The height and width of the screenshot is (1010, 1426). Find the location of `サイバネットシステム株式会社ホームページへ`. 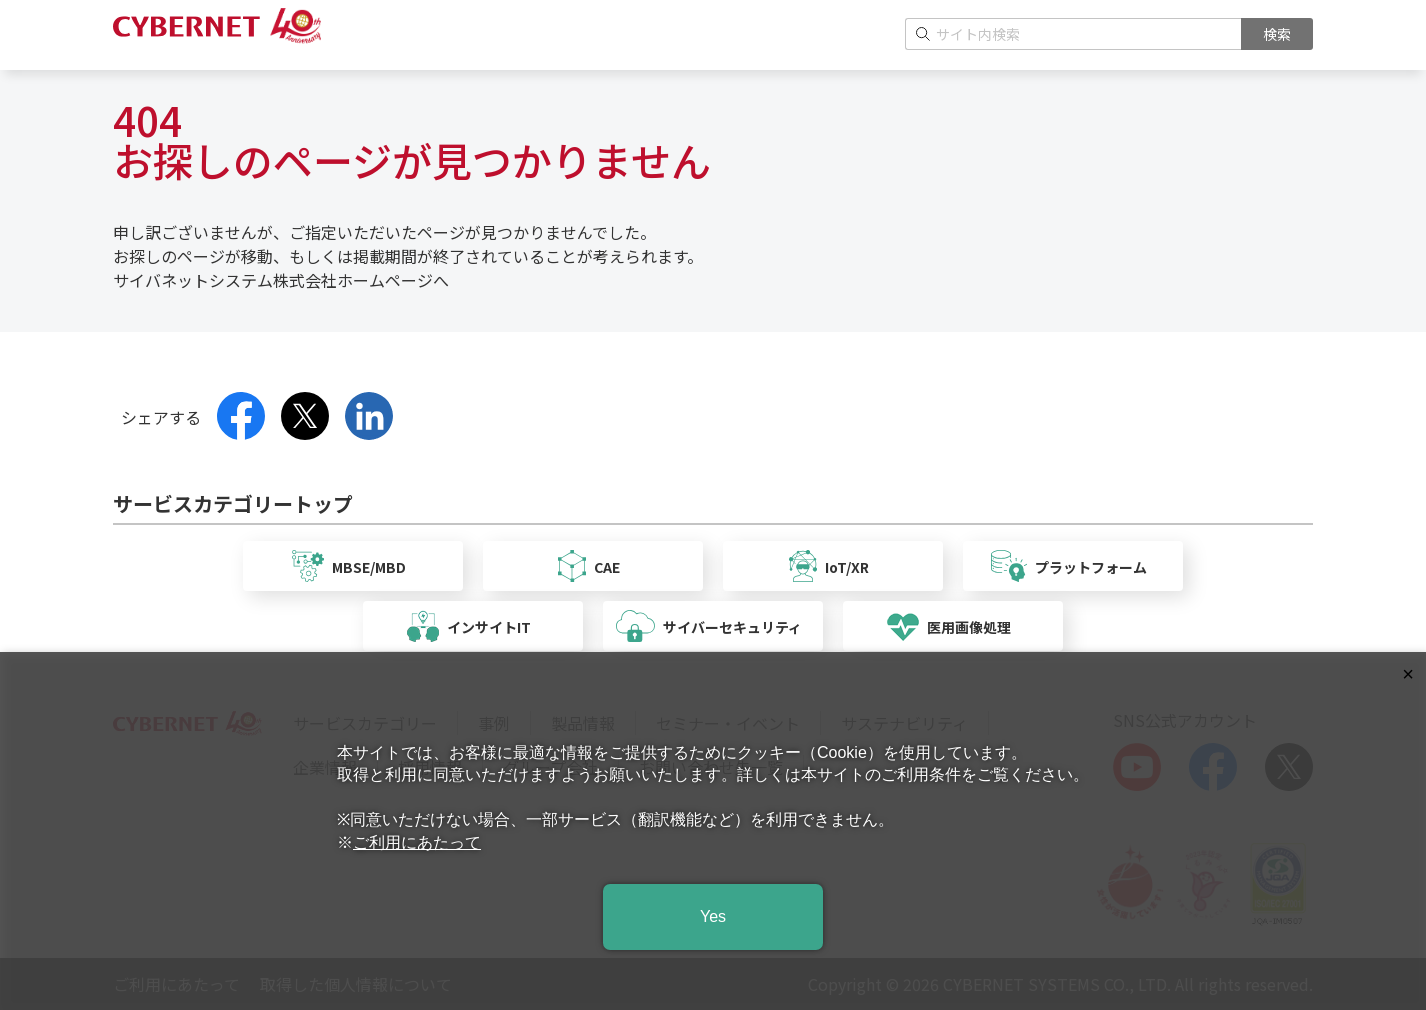

サイバネットシステム株式会社ホームページへ is located at coordinates (281, 280).